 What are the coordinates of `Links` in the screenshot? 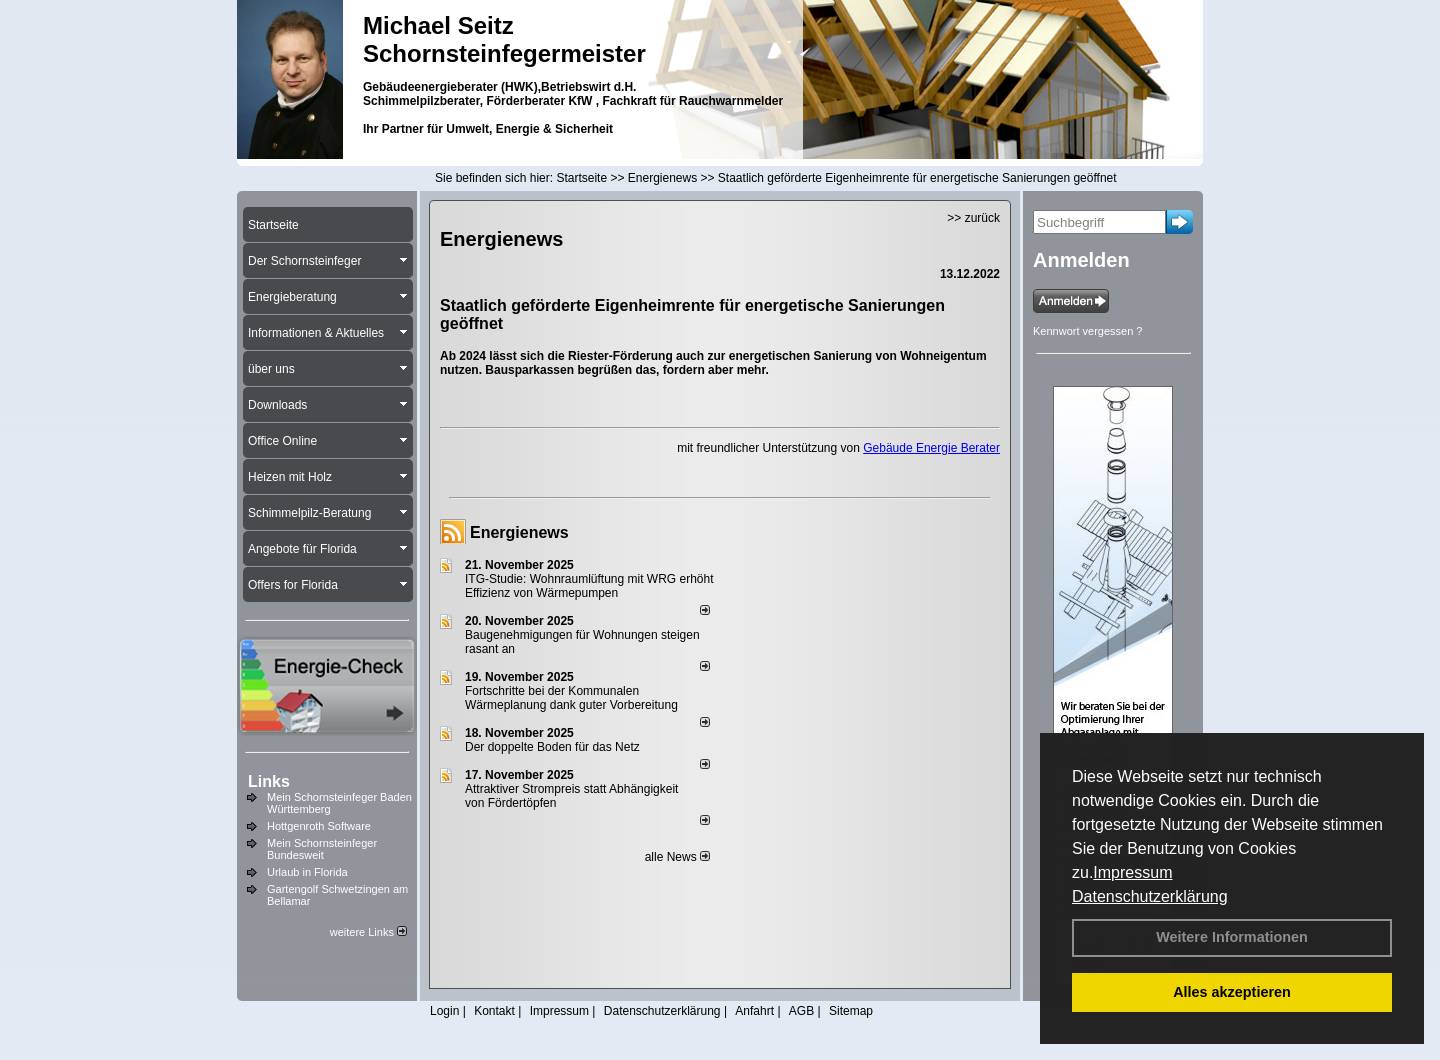 It's located at (269, 781).